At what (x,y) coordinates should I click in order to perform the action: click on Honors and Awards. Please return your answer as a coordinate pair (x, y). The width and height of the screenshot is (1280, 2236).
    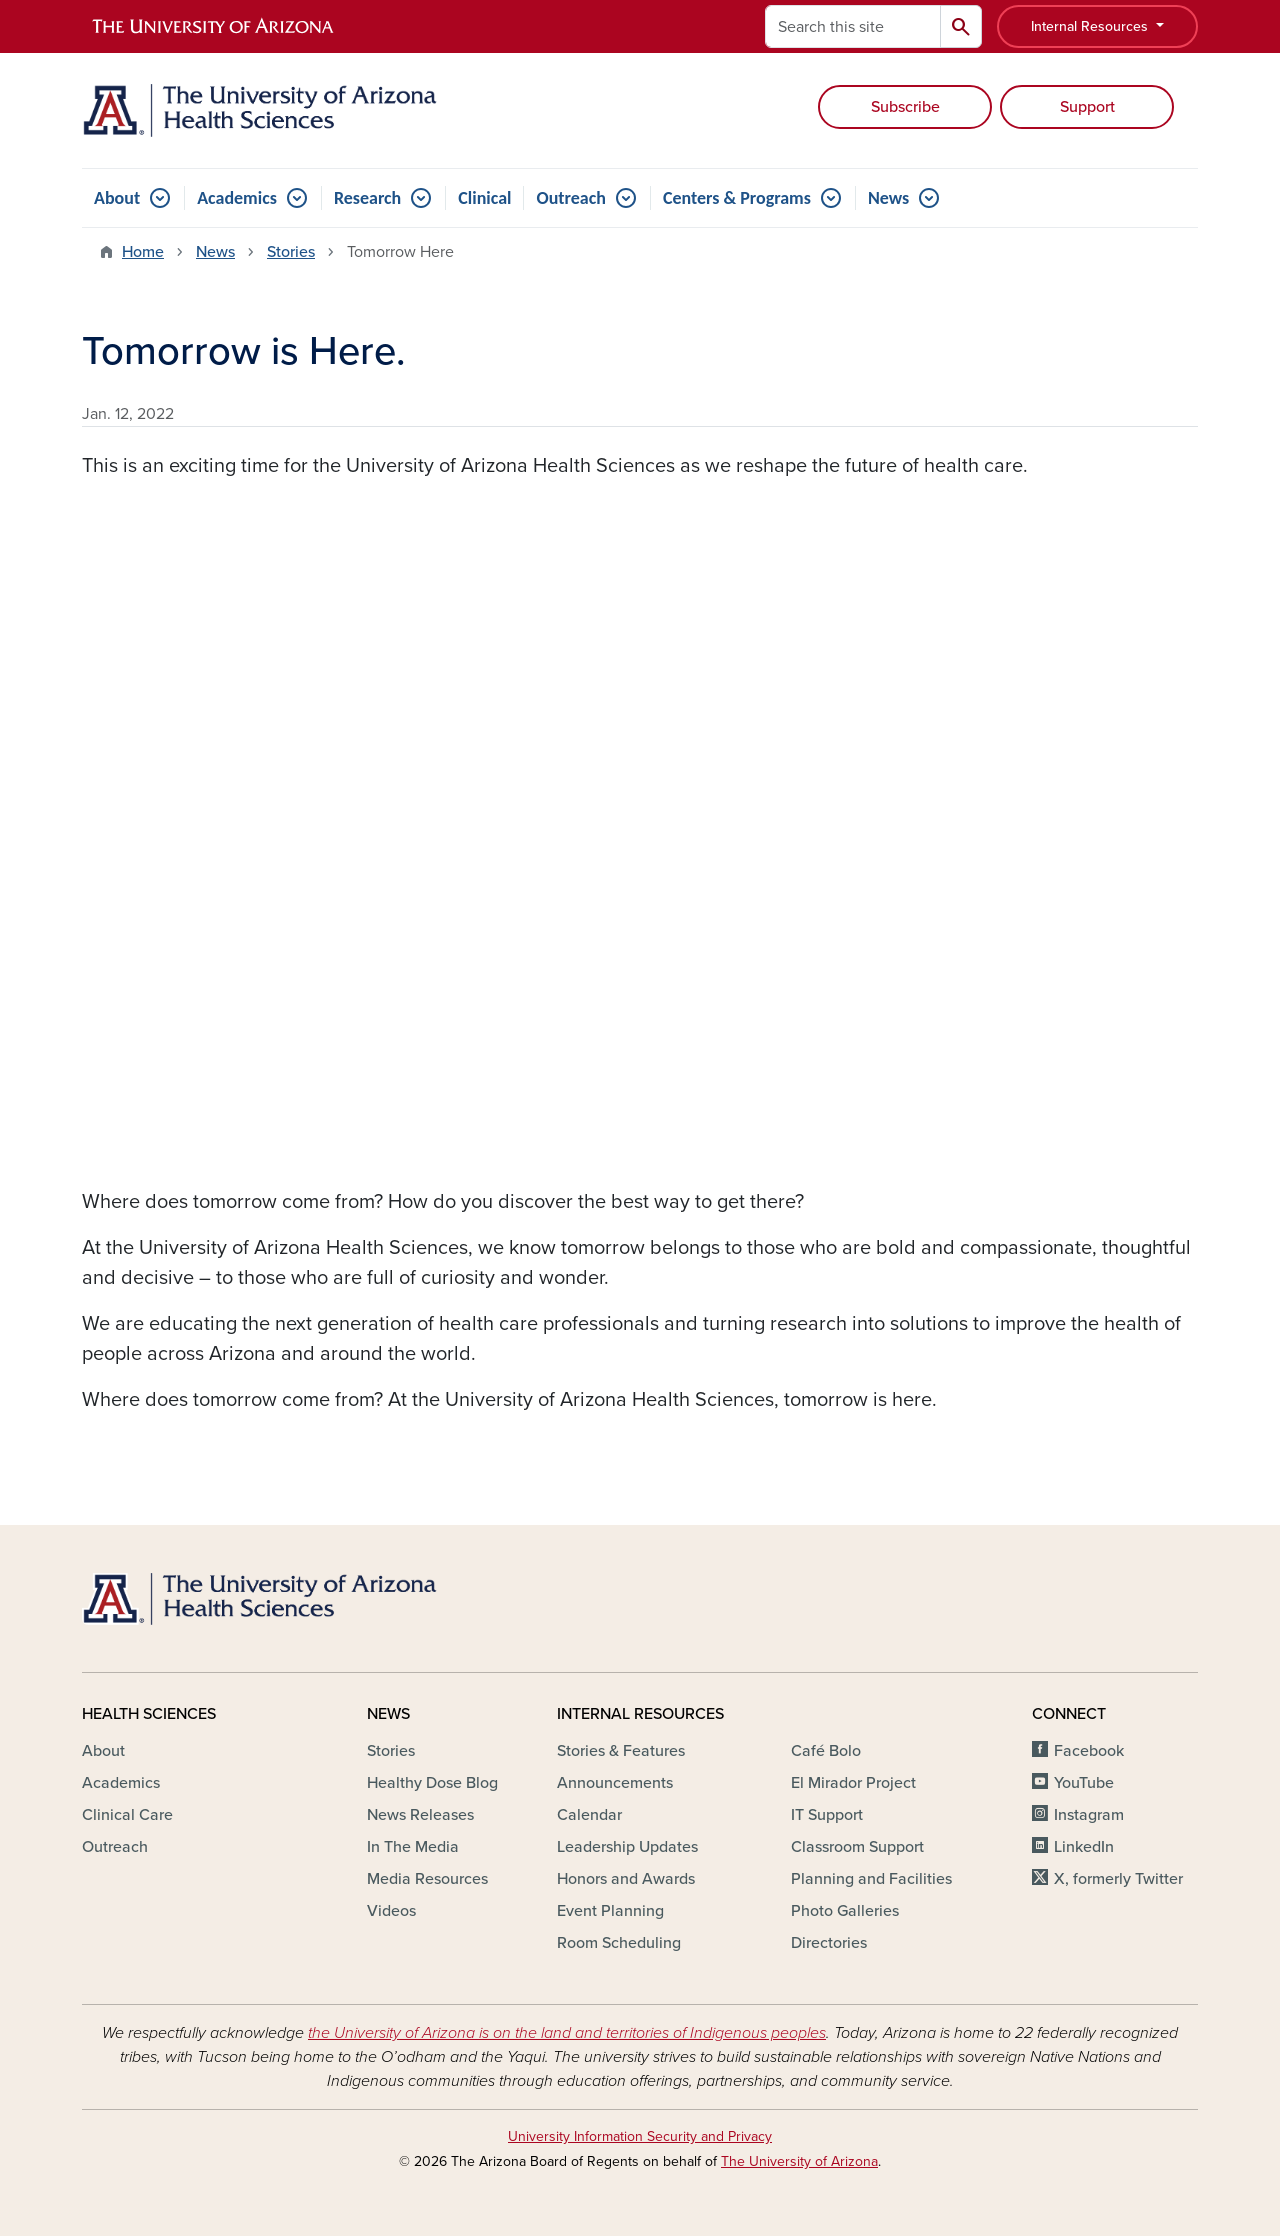
    Looking at the image, I should click on (626, 1879).